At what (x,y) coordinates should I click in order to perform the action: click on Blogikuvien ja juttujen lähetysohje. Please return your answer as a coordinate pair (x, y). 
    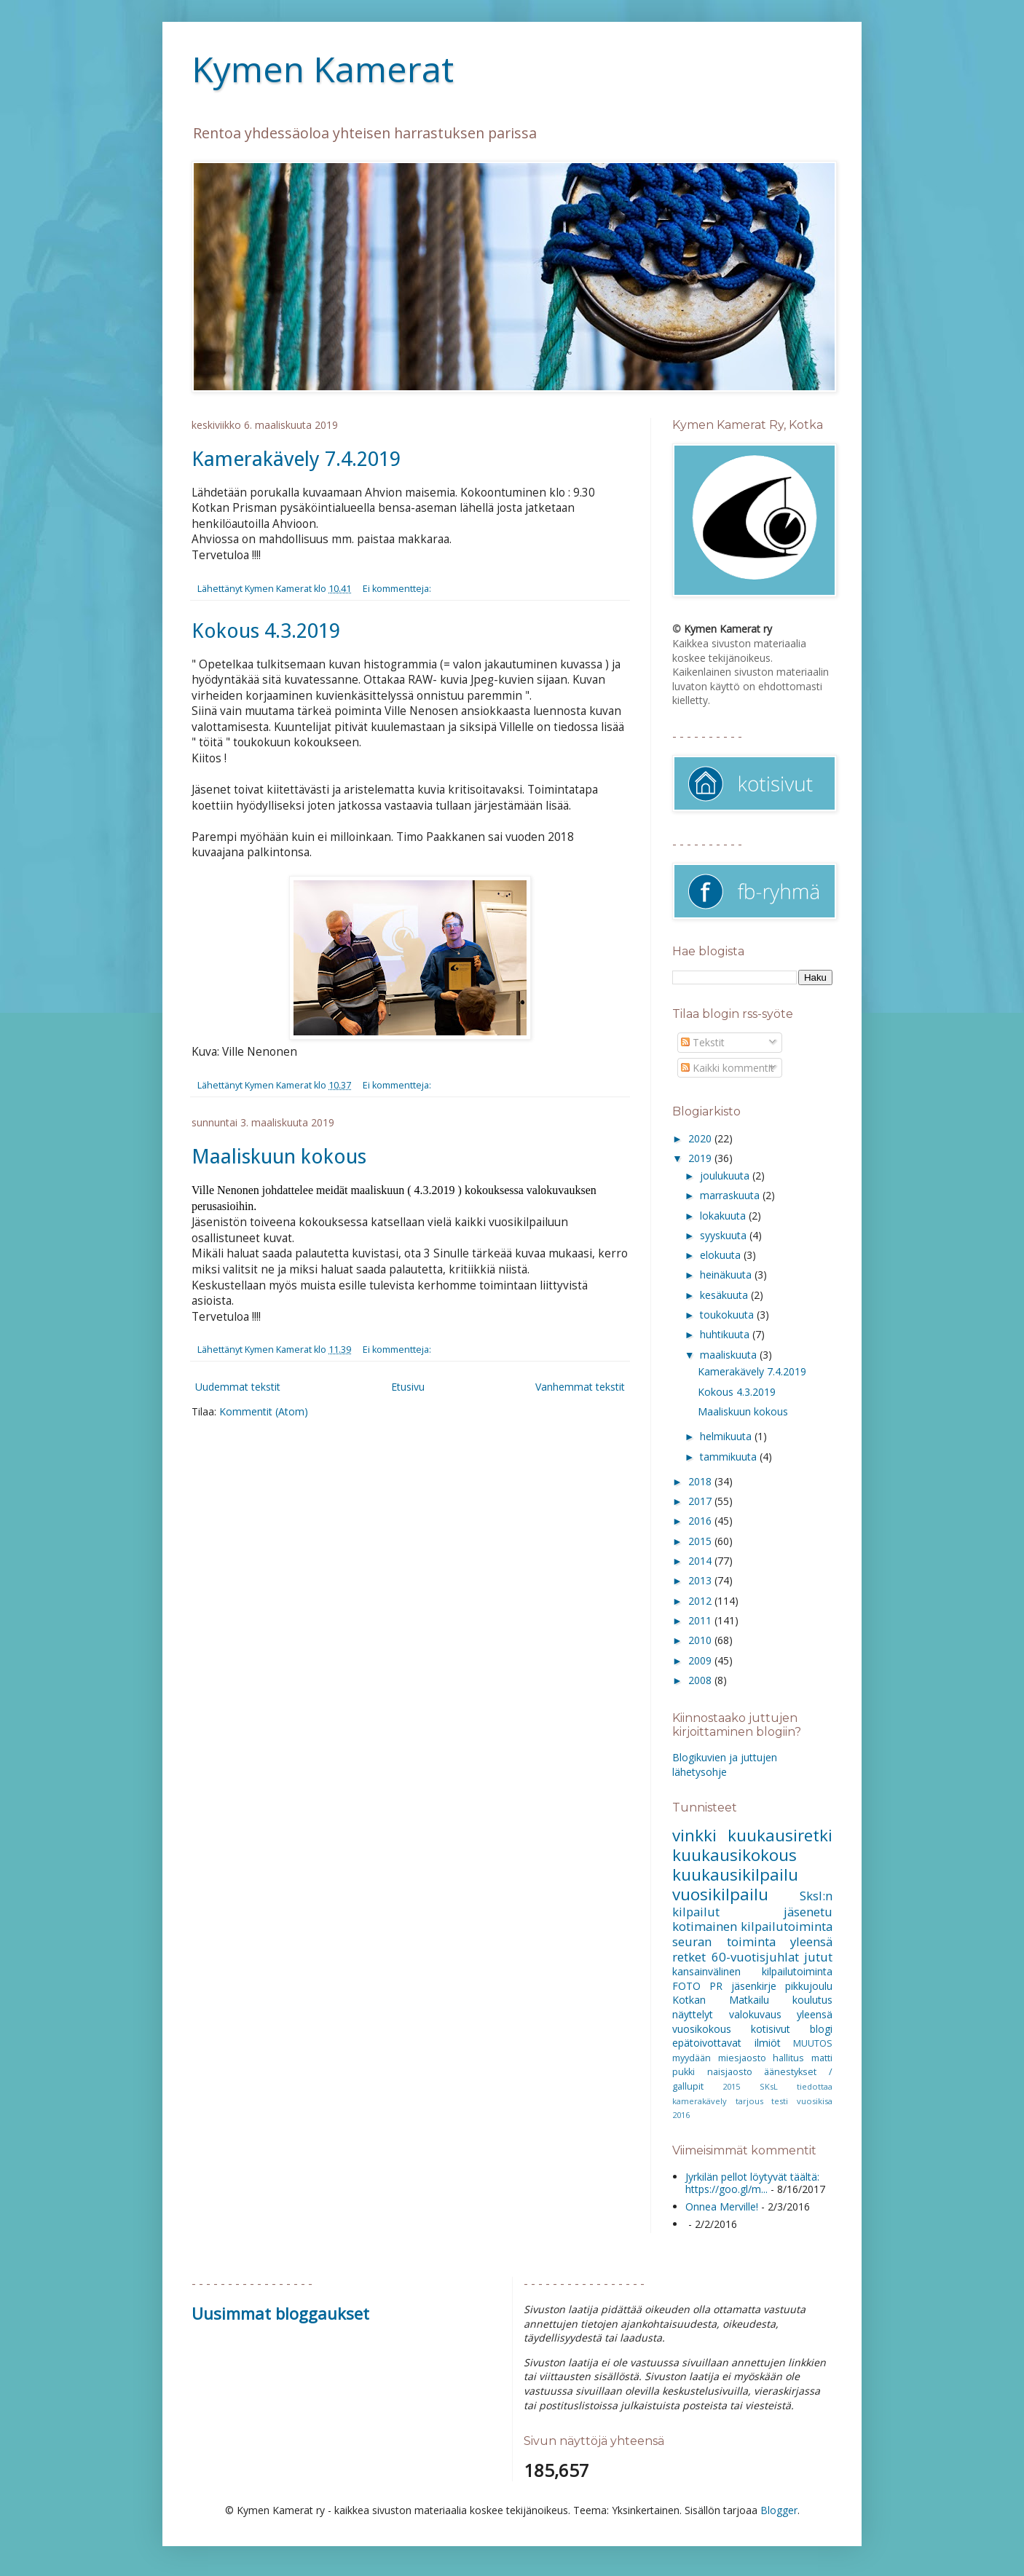
    Looking at the image, I should click on (724, 1764).